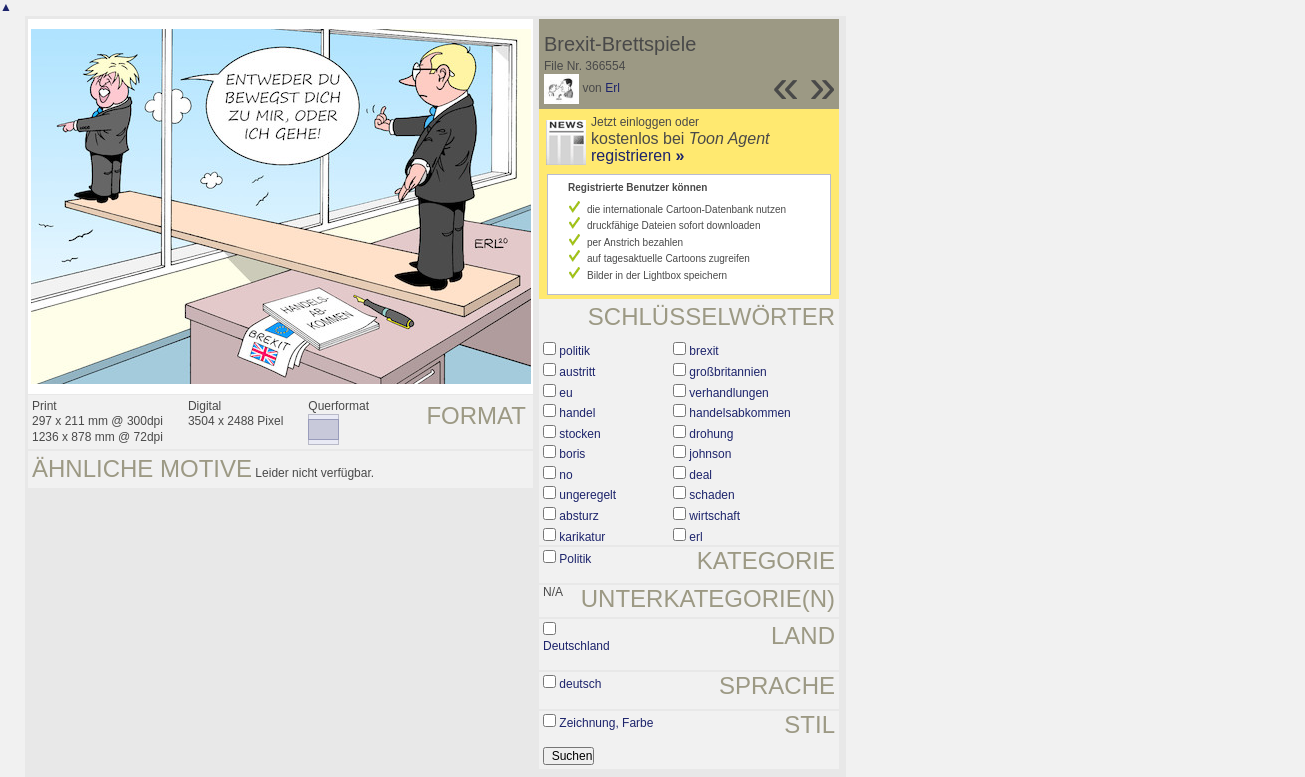  Describe the element at coordinates (576, 646) in the screenshot. I see `Deutschland` at that location.